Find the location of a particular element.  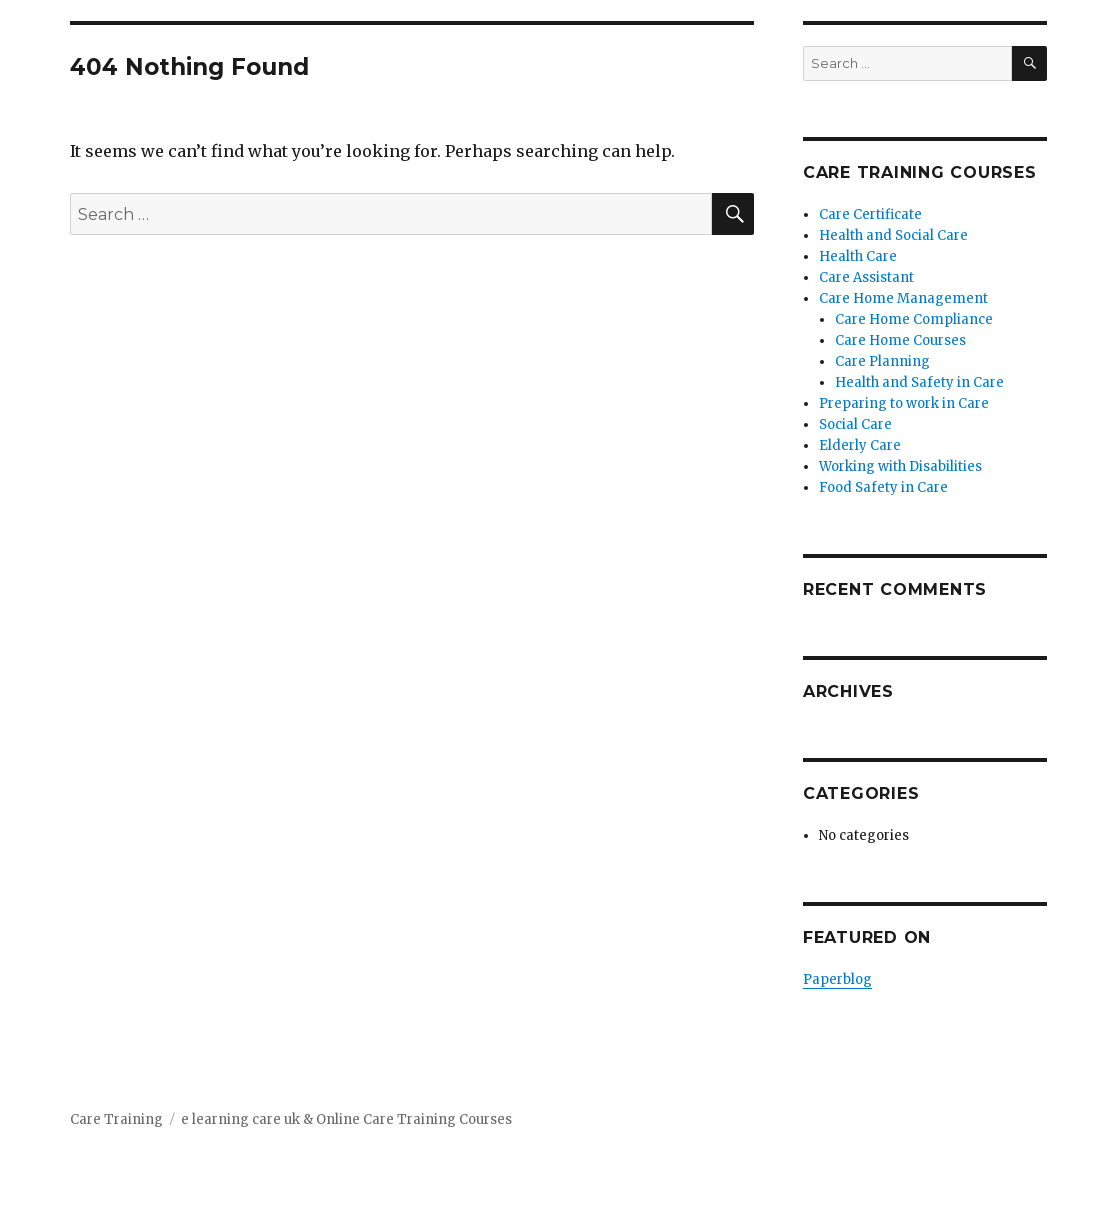

Care Home Courses is located at coordinates (900, 340).